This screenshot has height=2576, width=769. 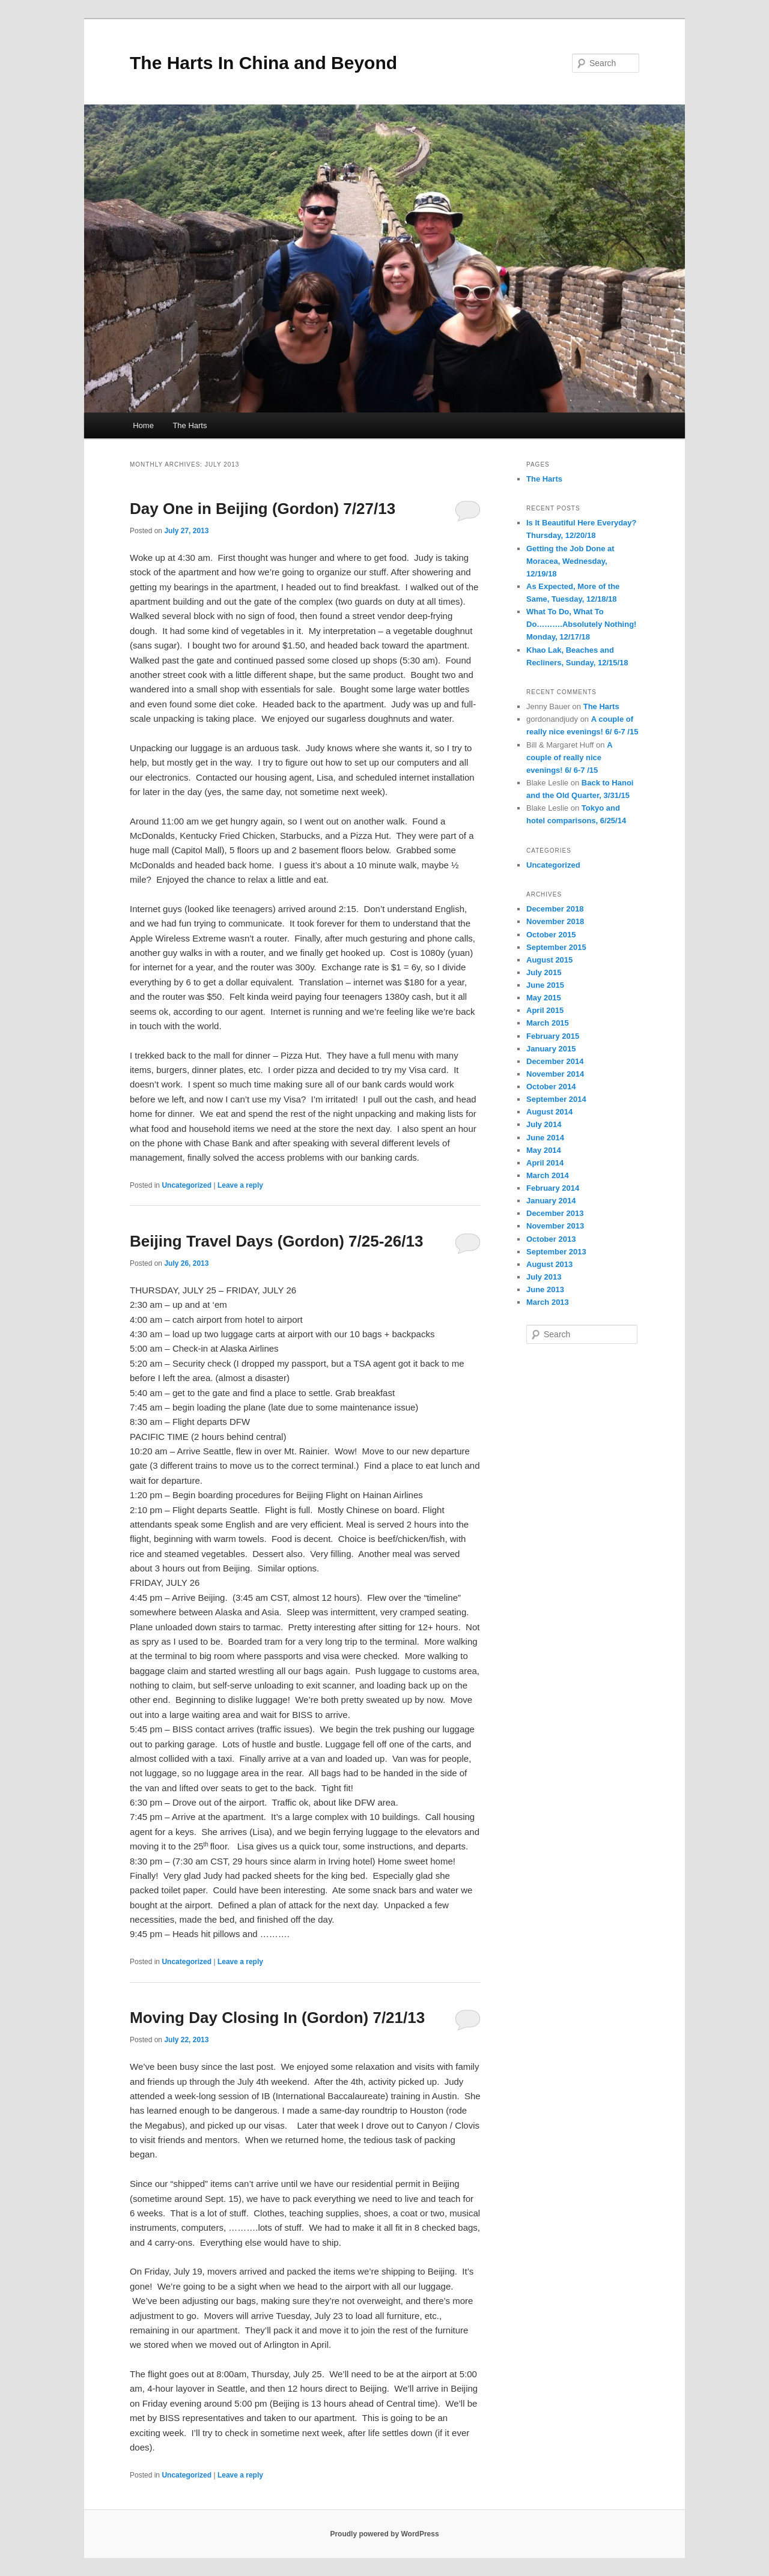 What do you see at coordinates (276, 1241) in the screenshot?
I see `Beijing Travel Days (Gordon) 7/25-26/13` at bounding box center [276, 1241].